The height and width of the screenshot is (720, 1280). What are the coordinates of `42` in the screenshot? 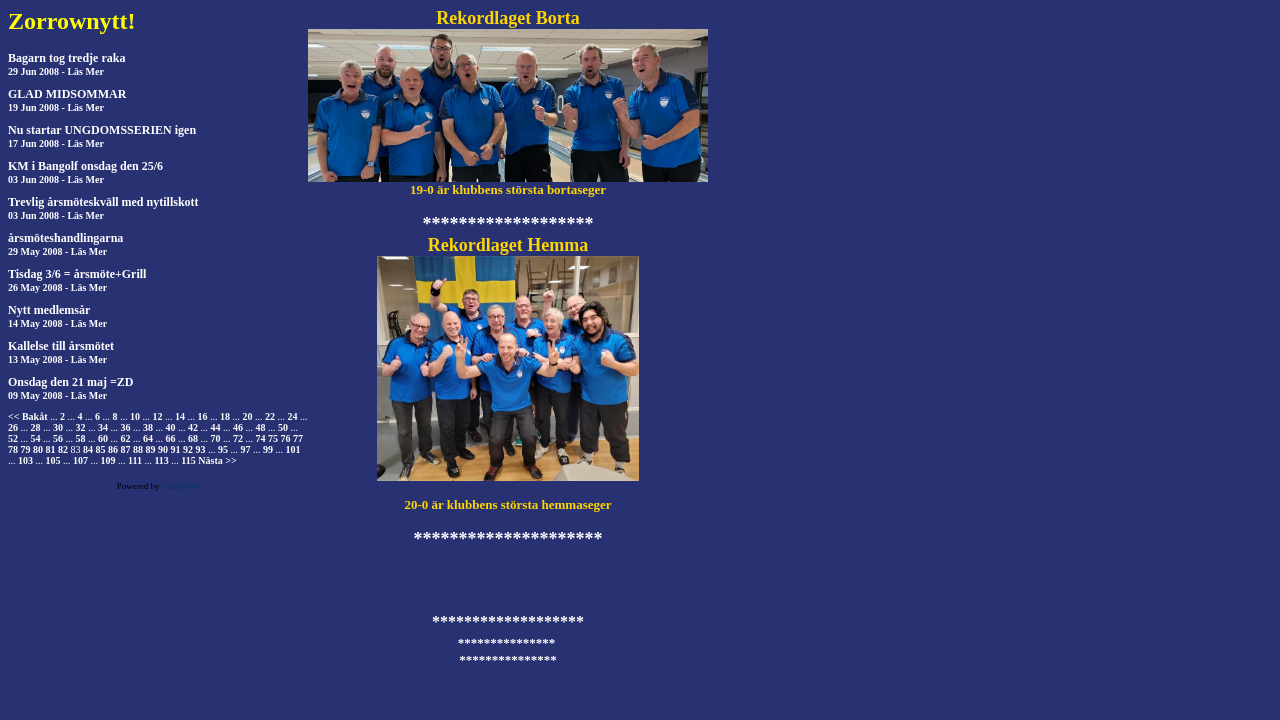 It's located at (193, 427).